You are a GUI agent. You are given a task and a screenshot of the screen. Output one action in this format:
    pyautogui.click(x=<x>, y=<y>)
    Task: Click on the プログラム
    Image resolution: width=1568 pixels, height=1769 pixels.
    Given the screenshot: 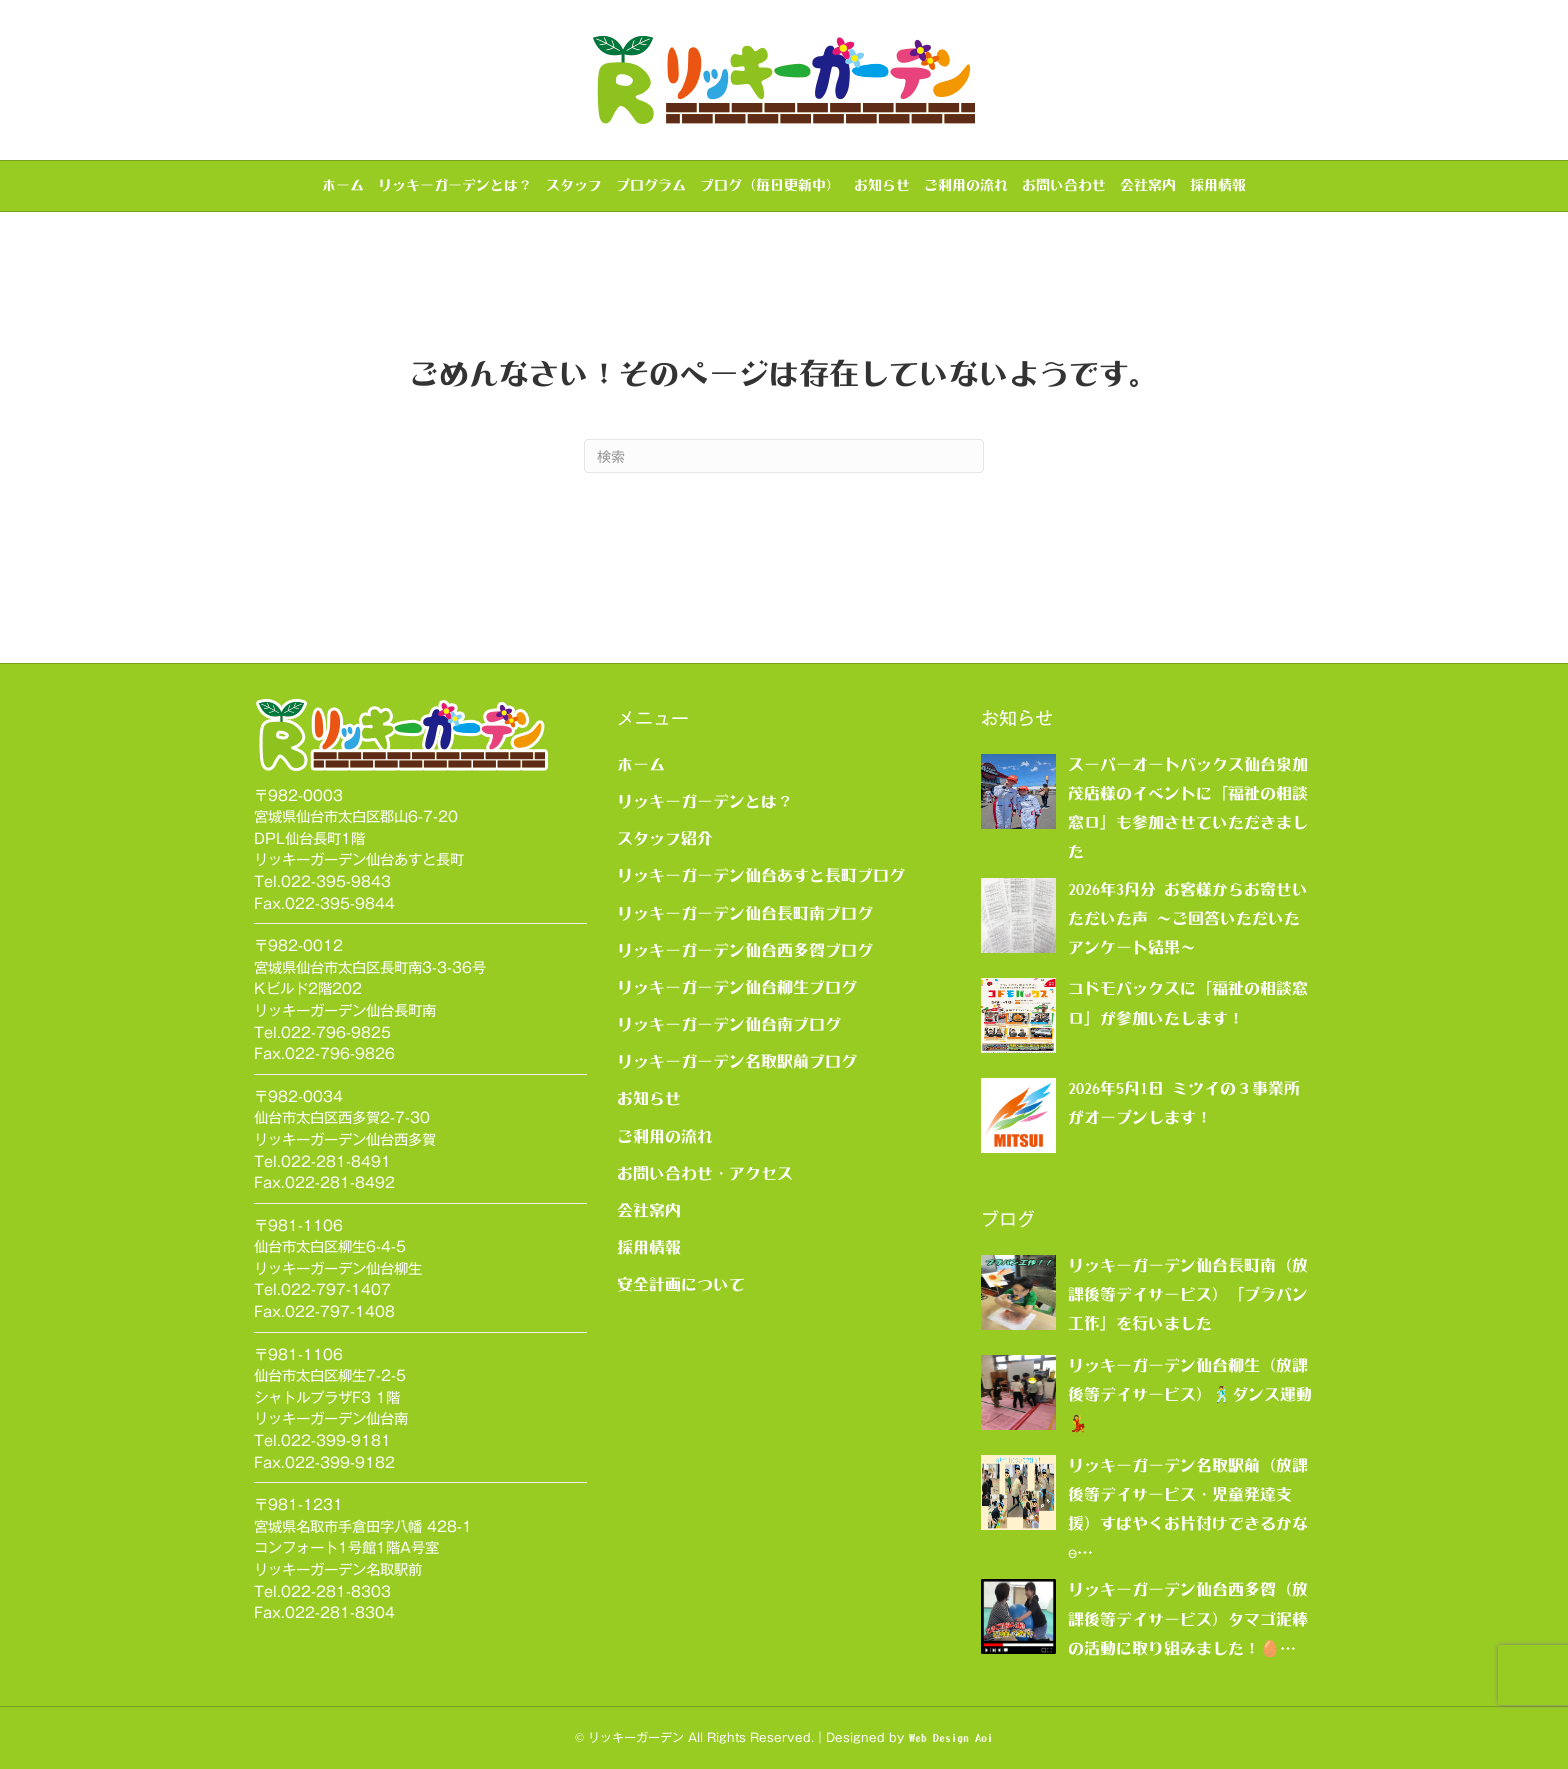 What is the action you would take?
    pyautogui.click(x=651, y=185)
    